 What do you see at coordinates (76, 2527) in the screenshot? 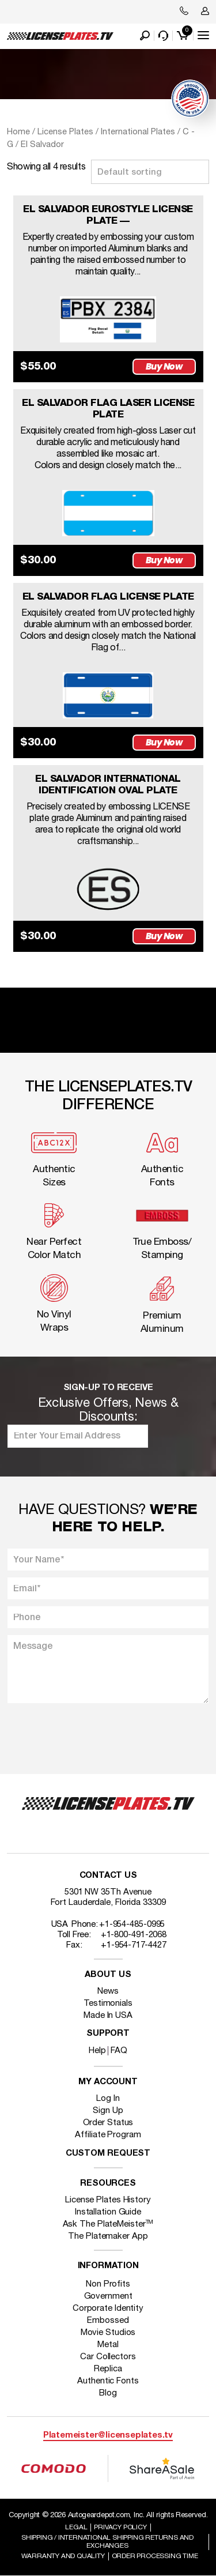
I see `Legal` at bounding box center [76, 2527].